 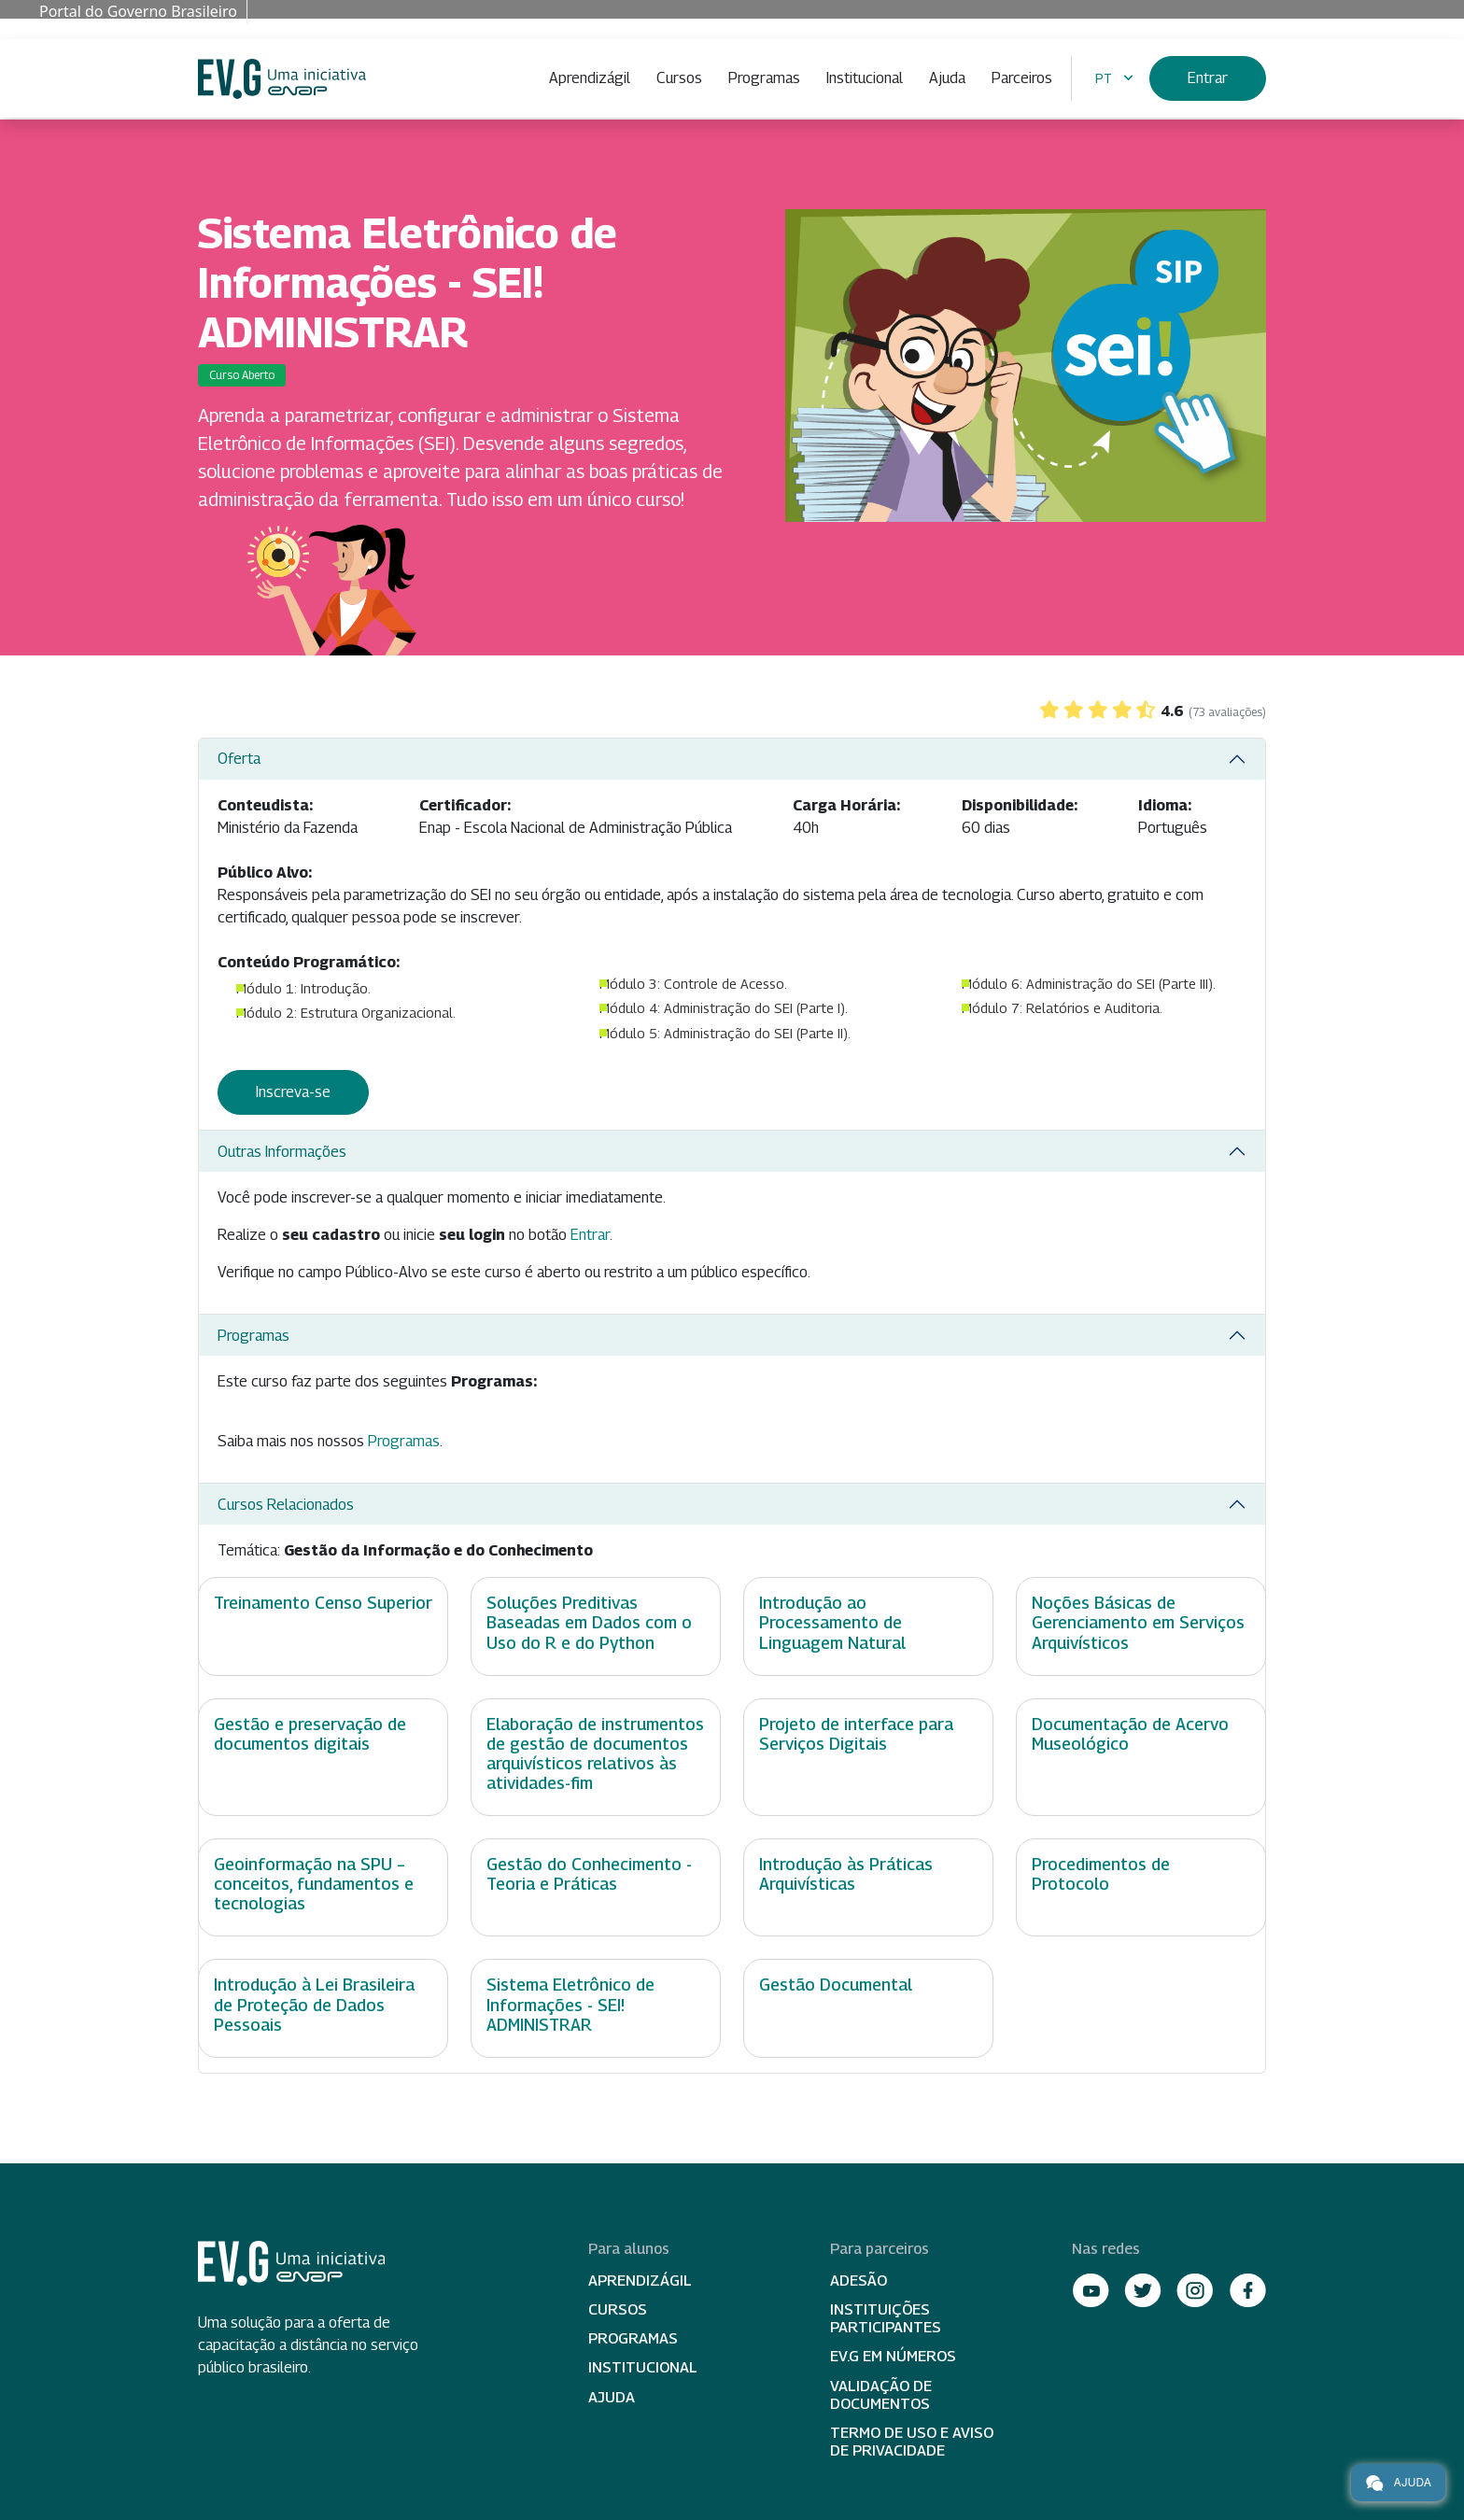 What do you see at coordinates (570, 2004) in the screenshot?
I see `Sistema Eletrônico de Informações - SEI! ADMINISTRAR` at bounding box center [570, 2004].